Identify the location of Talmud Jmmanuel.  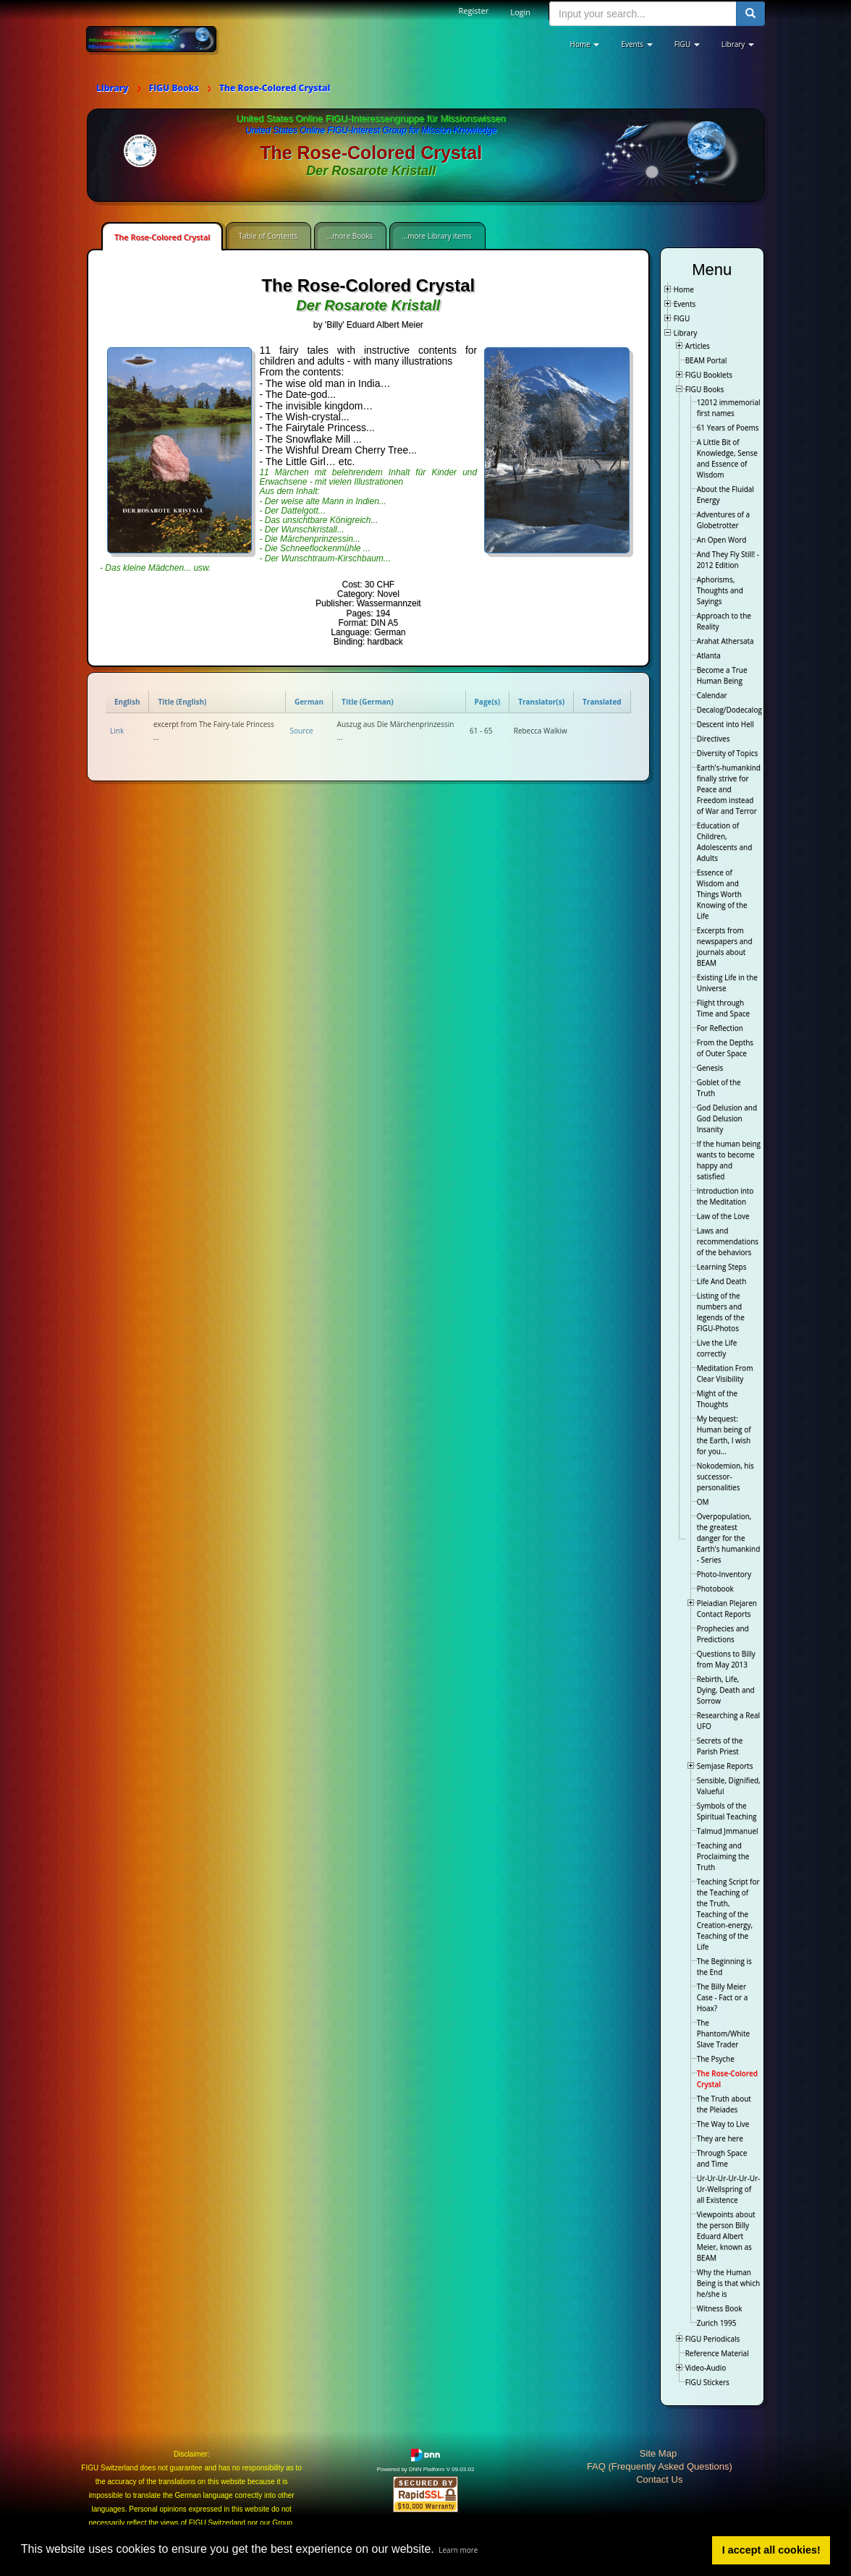
(727, 1831).